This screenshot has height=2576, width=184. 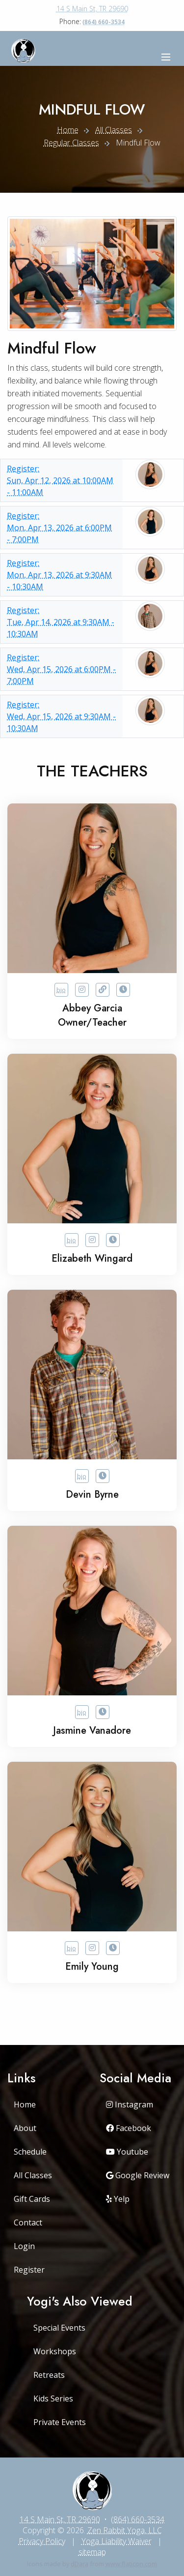 I want to click on Sun, Apr 12, 2026 at 10:00AM - 11:00AM, so click(x=61, y=480).